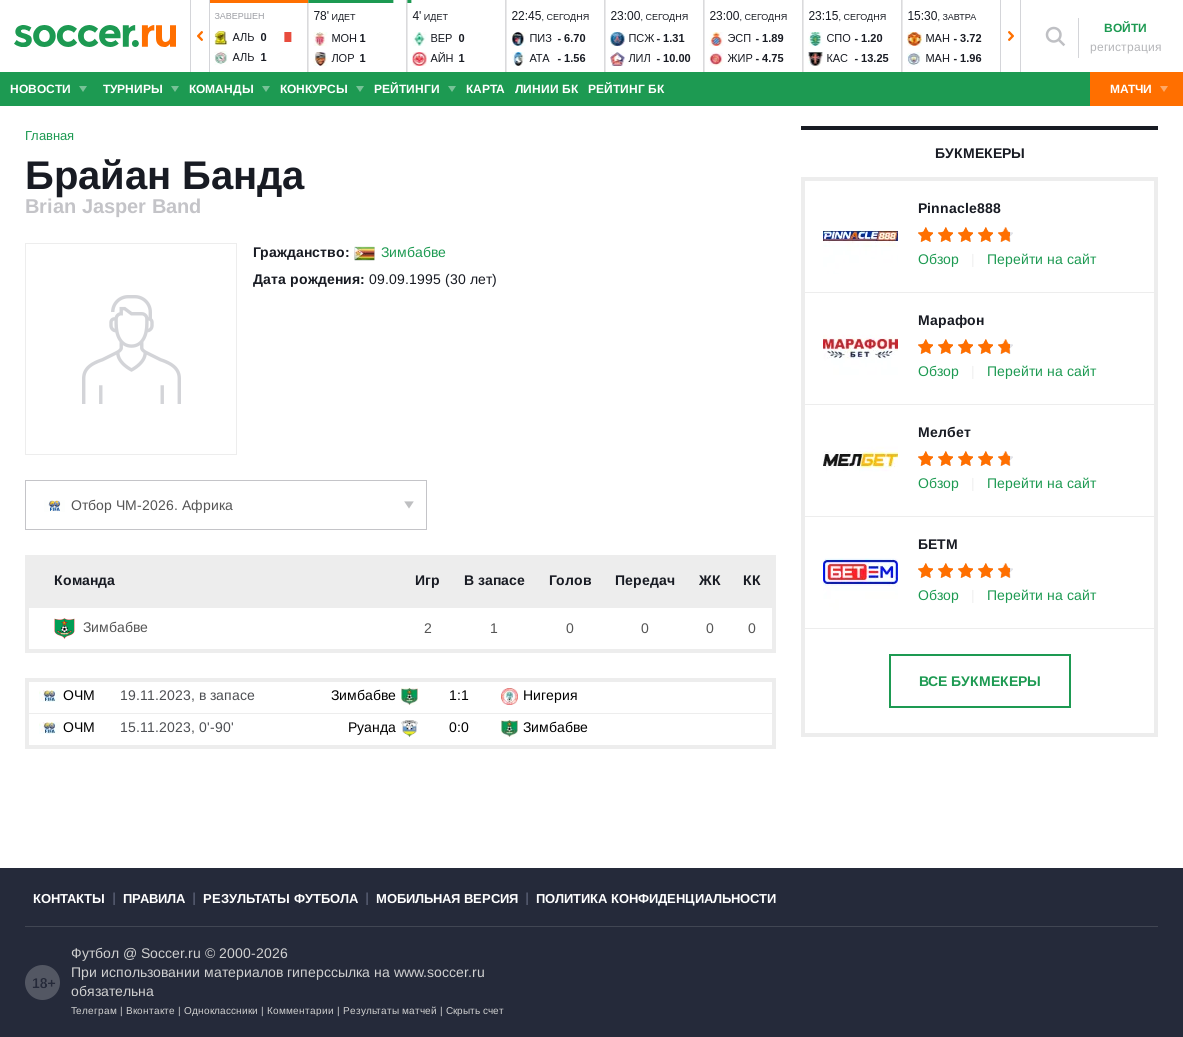 Image resolution: width=1183 pixels, height=1037 pixels. I want to click on Спо, so click(838, 38).